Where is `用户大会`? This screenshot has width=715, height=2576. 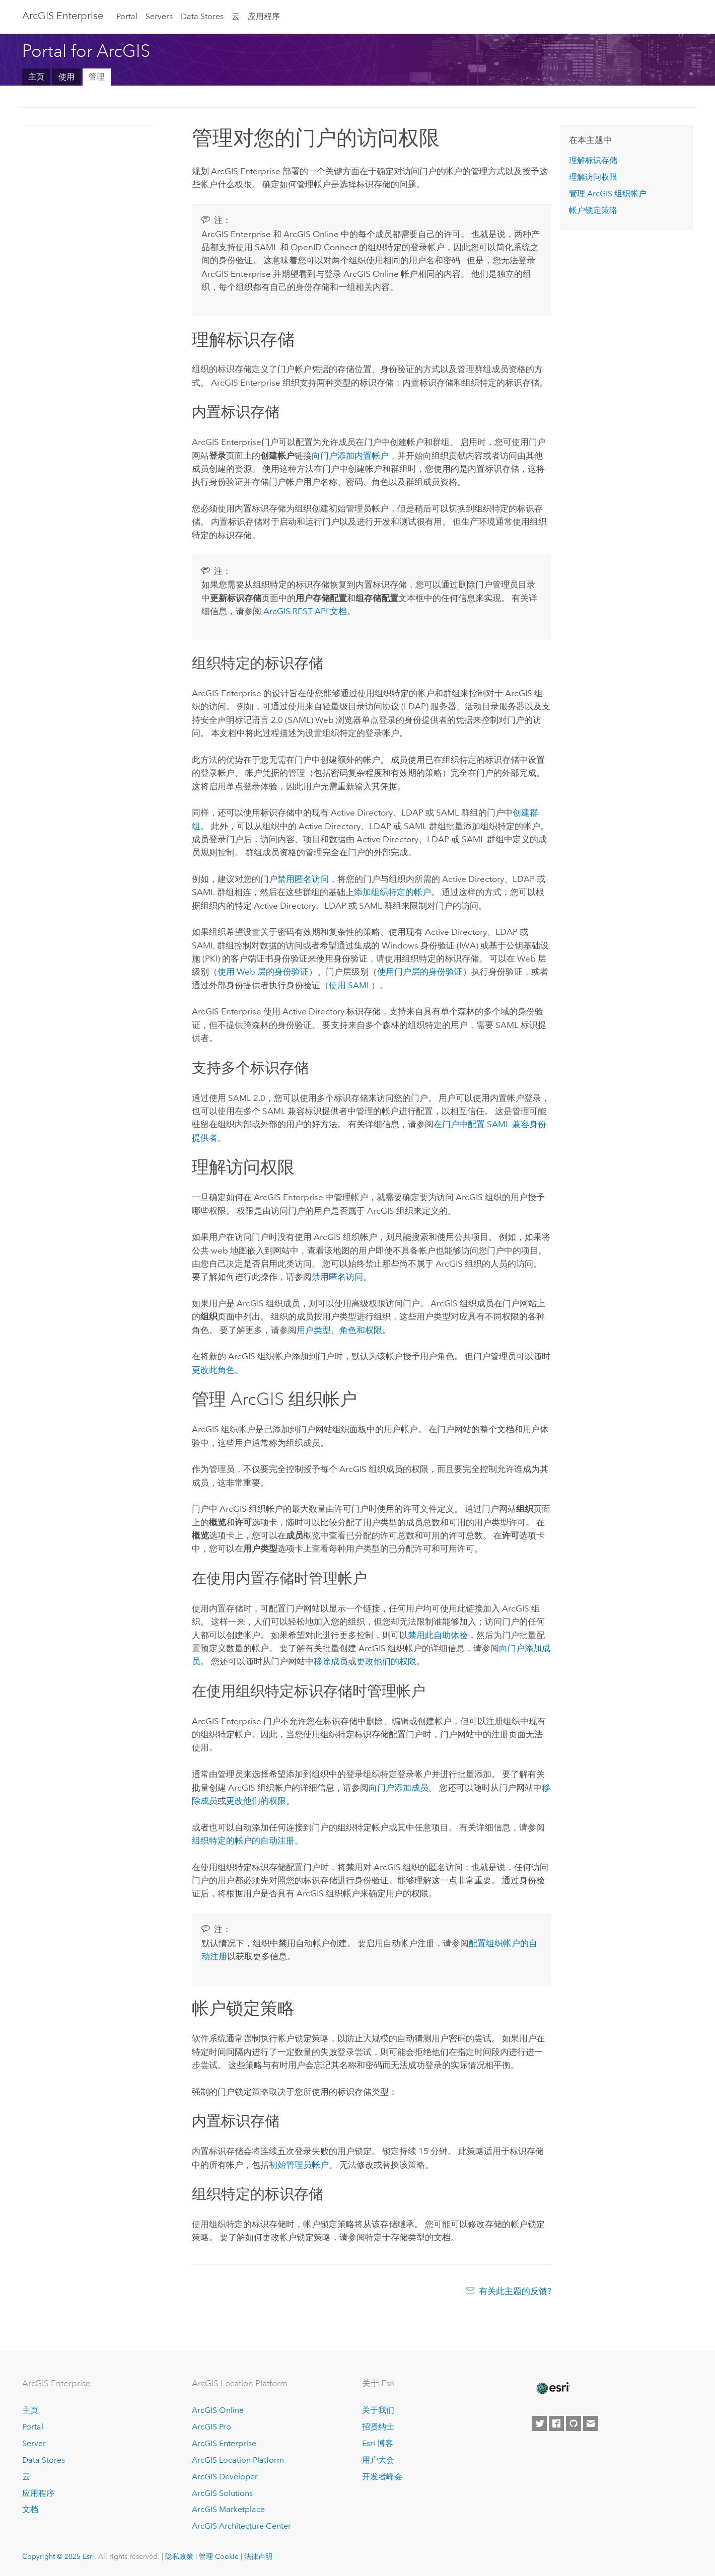 用户大会 is located at coordinates (378, 2460).